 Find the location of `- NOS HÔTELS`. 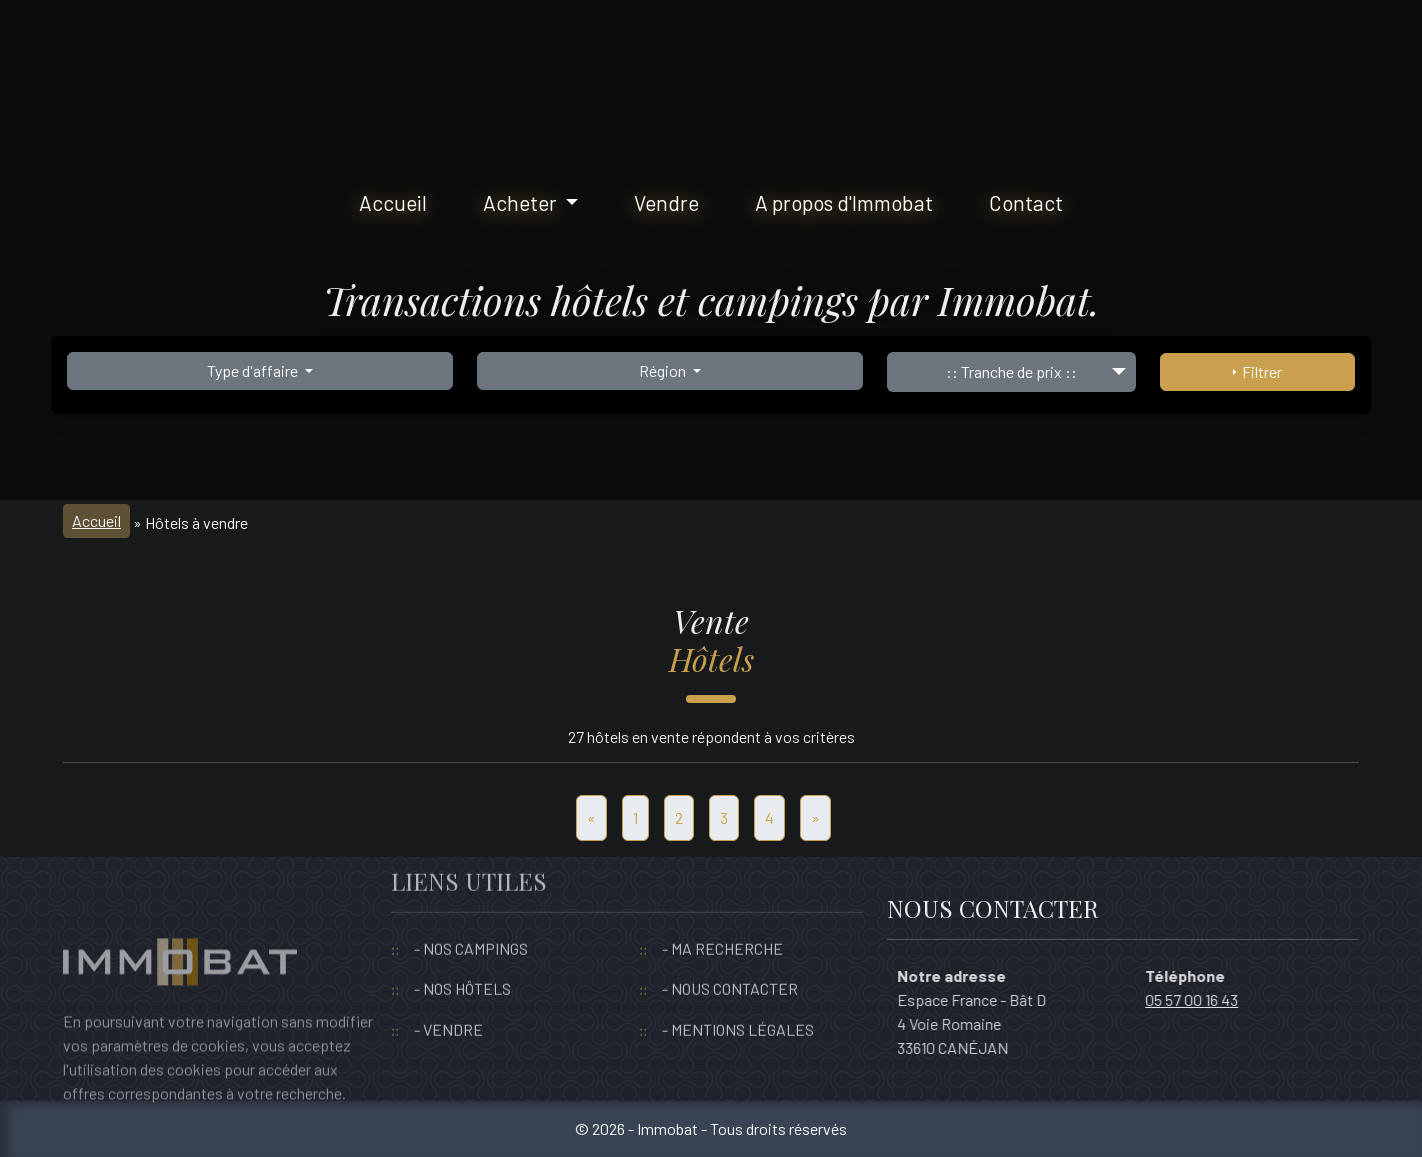

- NOS HÔTELS is located at coordinates (462, 949).